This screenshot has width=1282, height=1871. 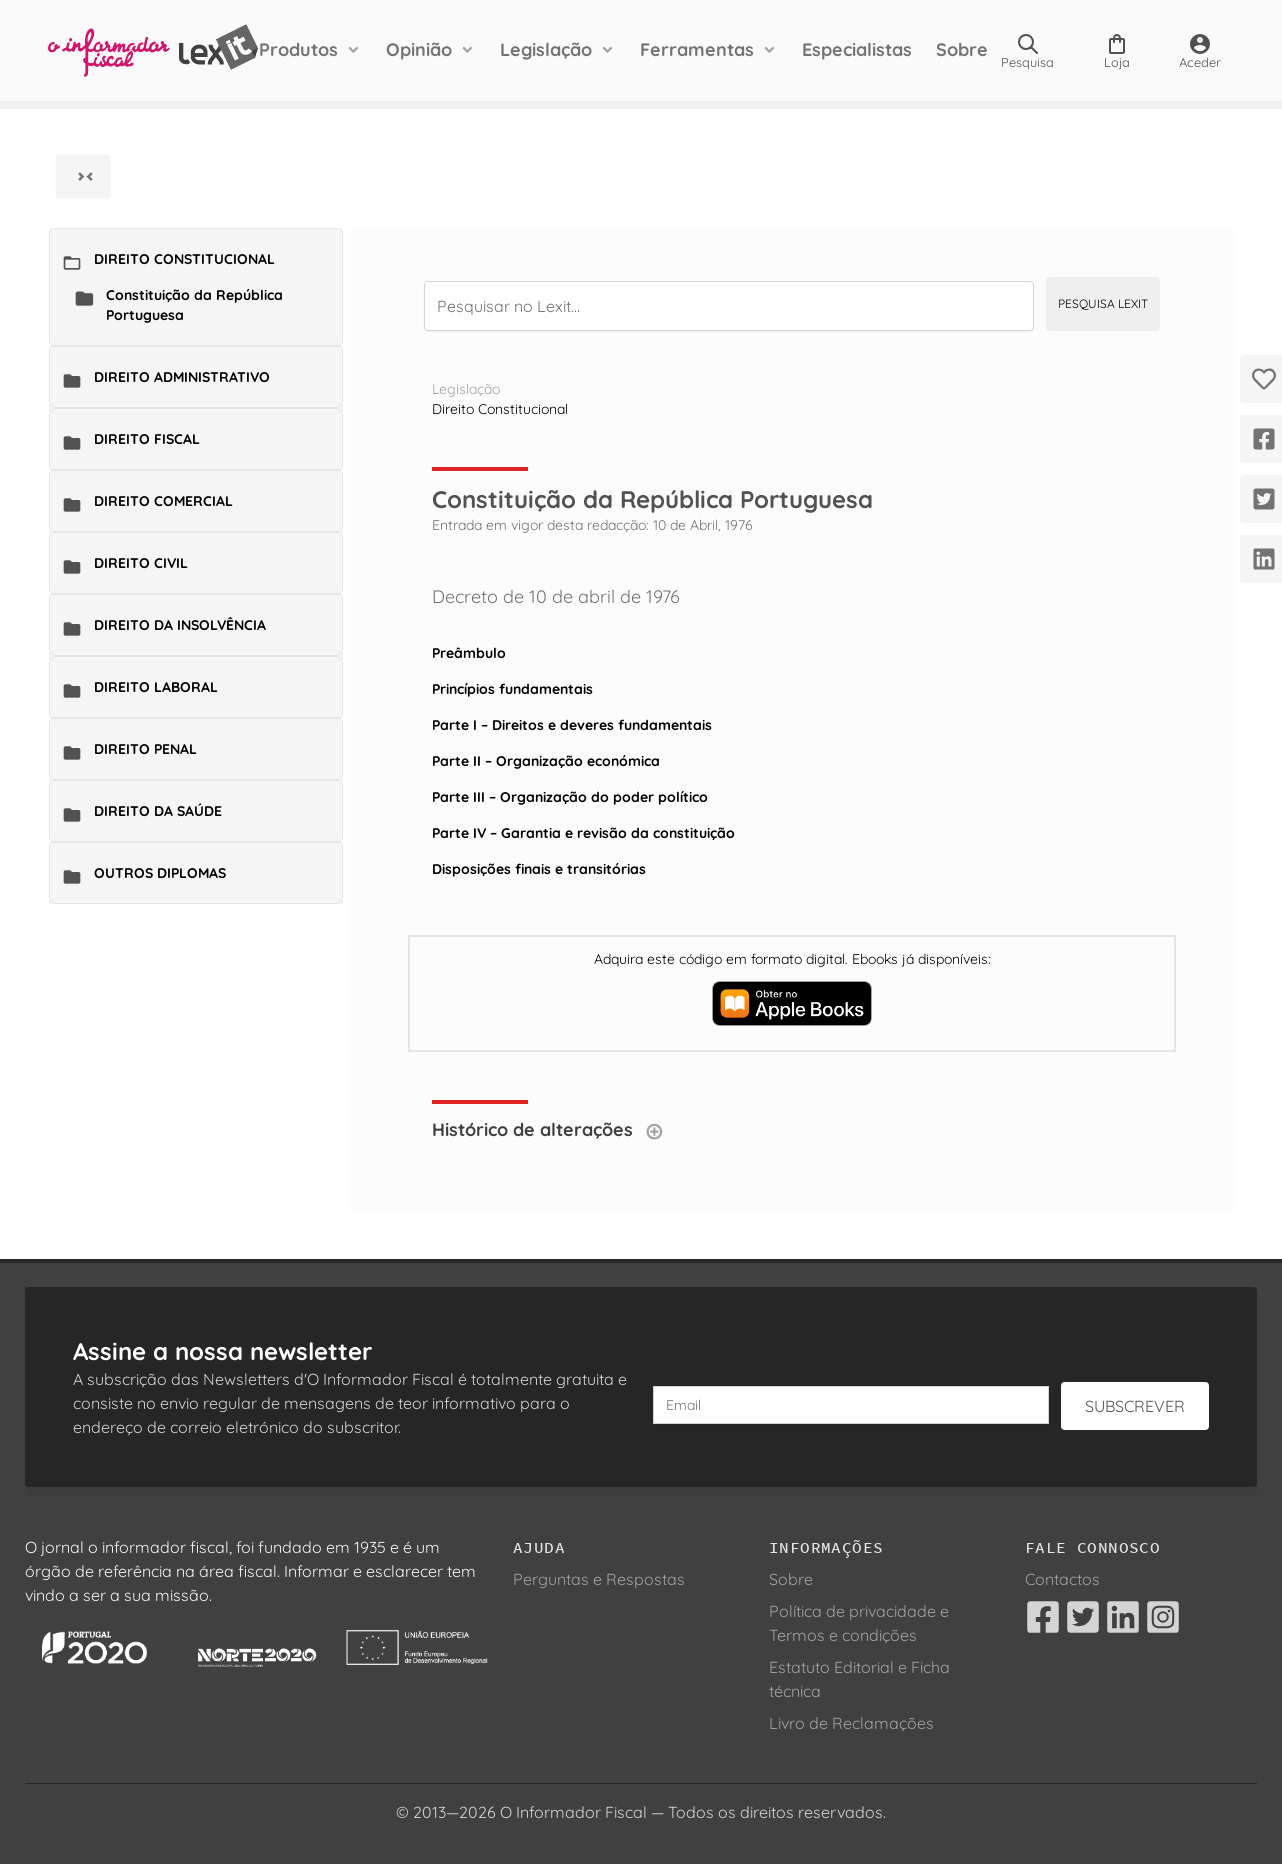 I want to click on Perguntas e Respostas, so click(x=599, y=1579).